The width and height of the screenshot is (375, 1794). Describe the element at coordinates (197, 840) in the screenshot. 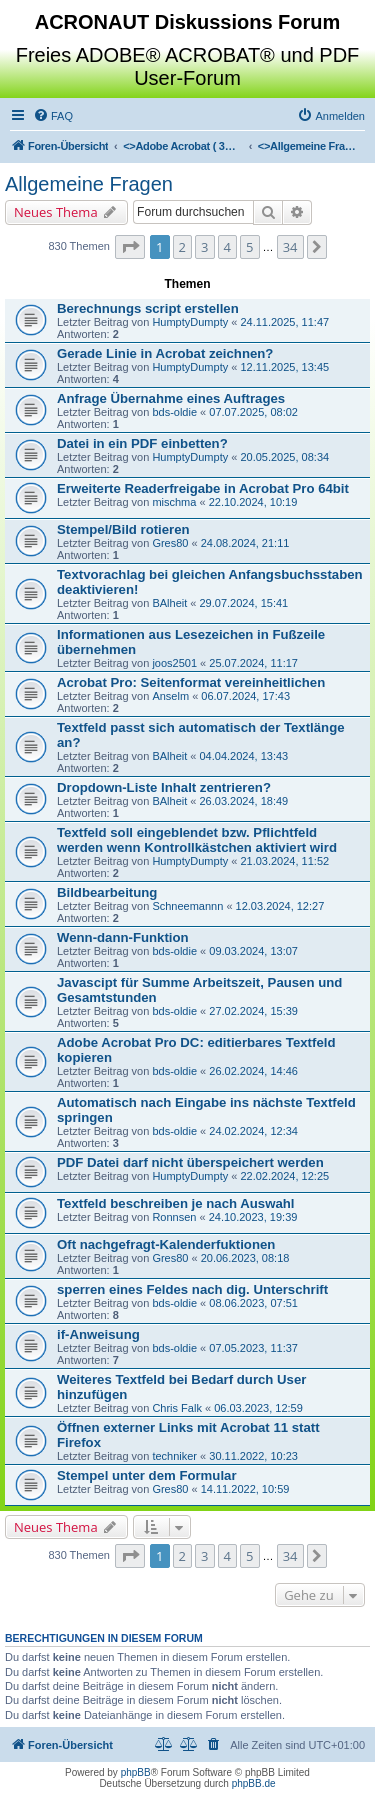

I see `Textfeld soll eingeblendet bzw. Pflichtfeld werden wenn Kontrollkästchen aktiviert wird` at that location.